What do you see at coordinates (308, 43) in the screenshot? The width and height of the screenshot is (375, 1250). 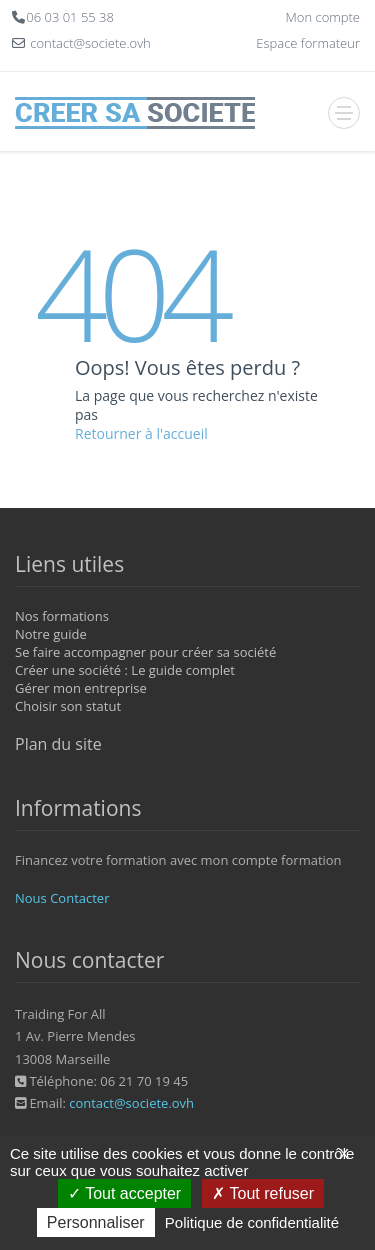 I see `Espace formateur` at bounding box center [308, 43].